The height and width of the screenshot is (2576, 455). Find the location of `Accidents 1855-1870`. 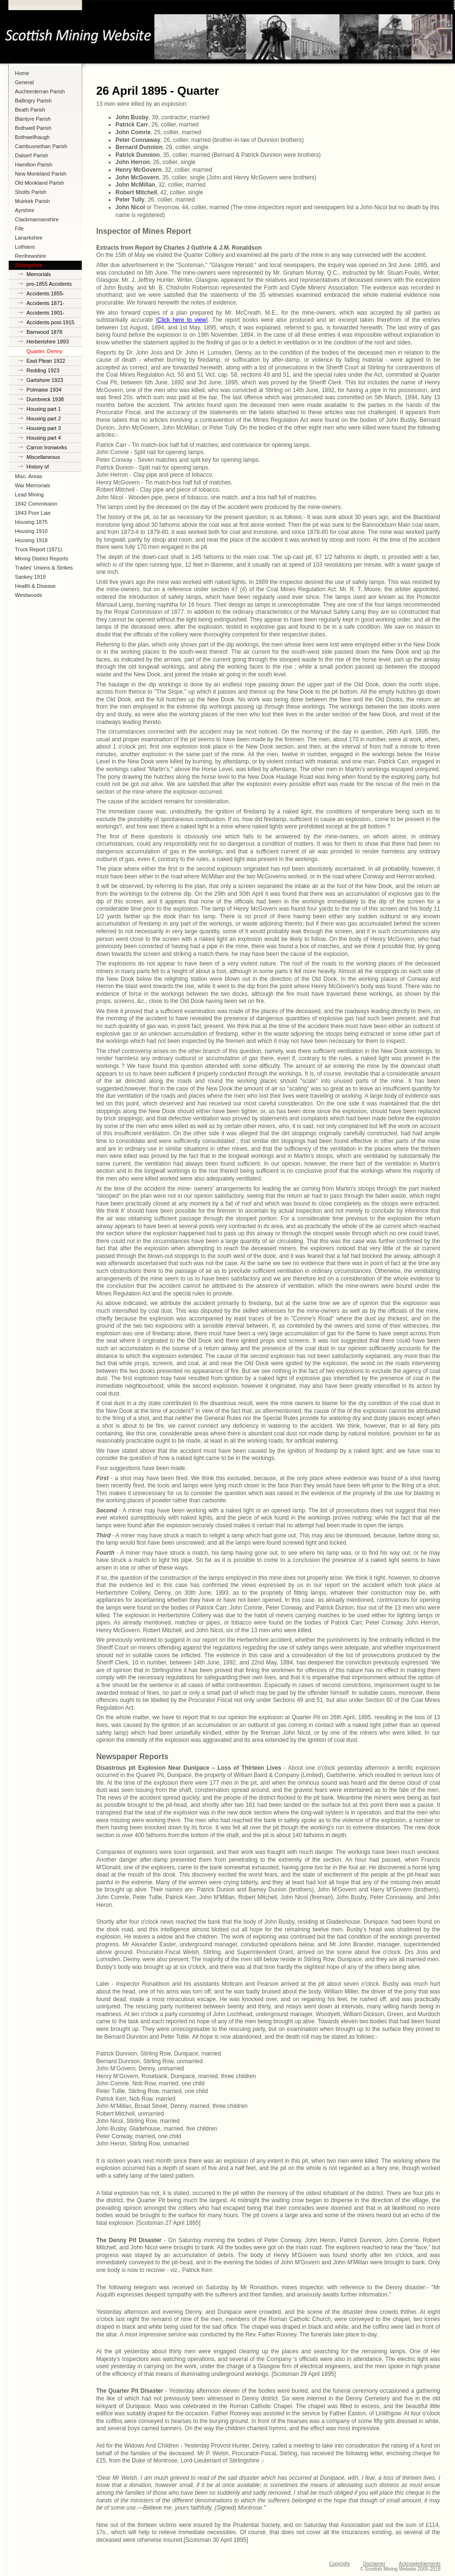

Accidents 1855-1870 is located at coordinates (45, 295).